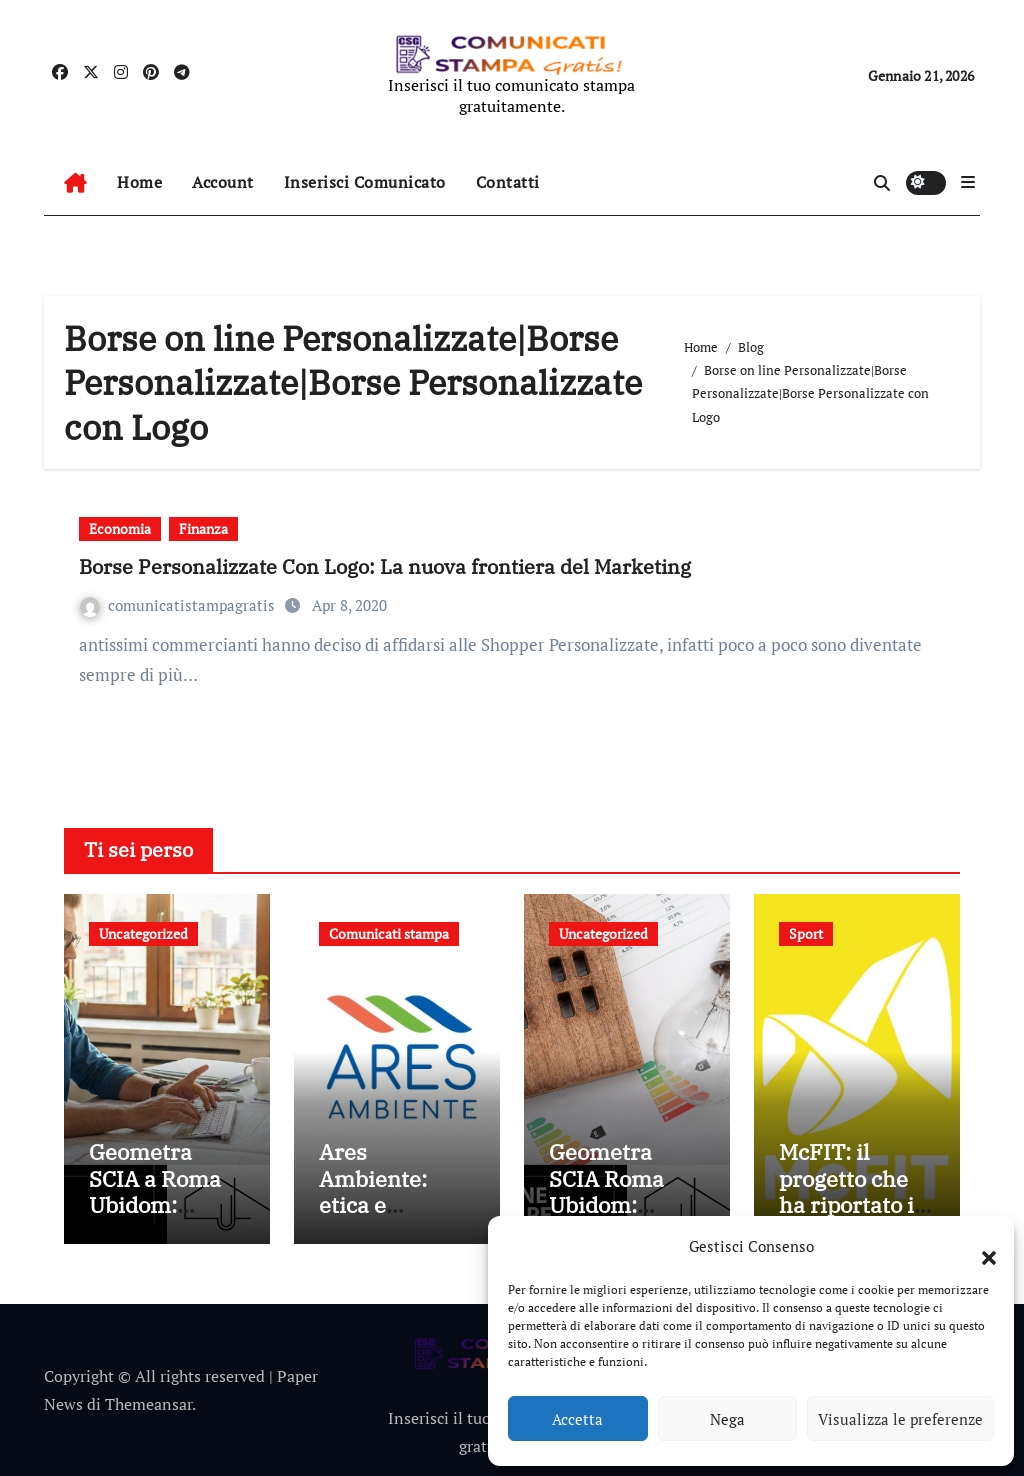  Describe the element at coordinates (120, 528) in the screenshot. I see `Economia` at that location.